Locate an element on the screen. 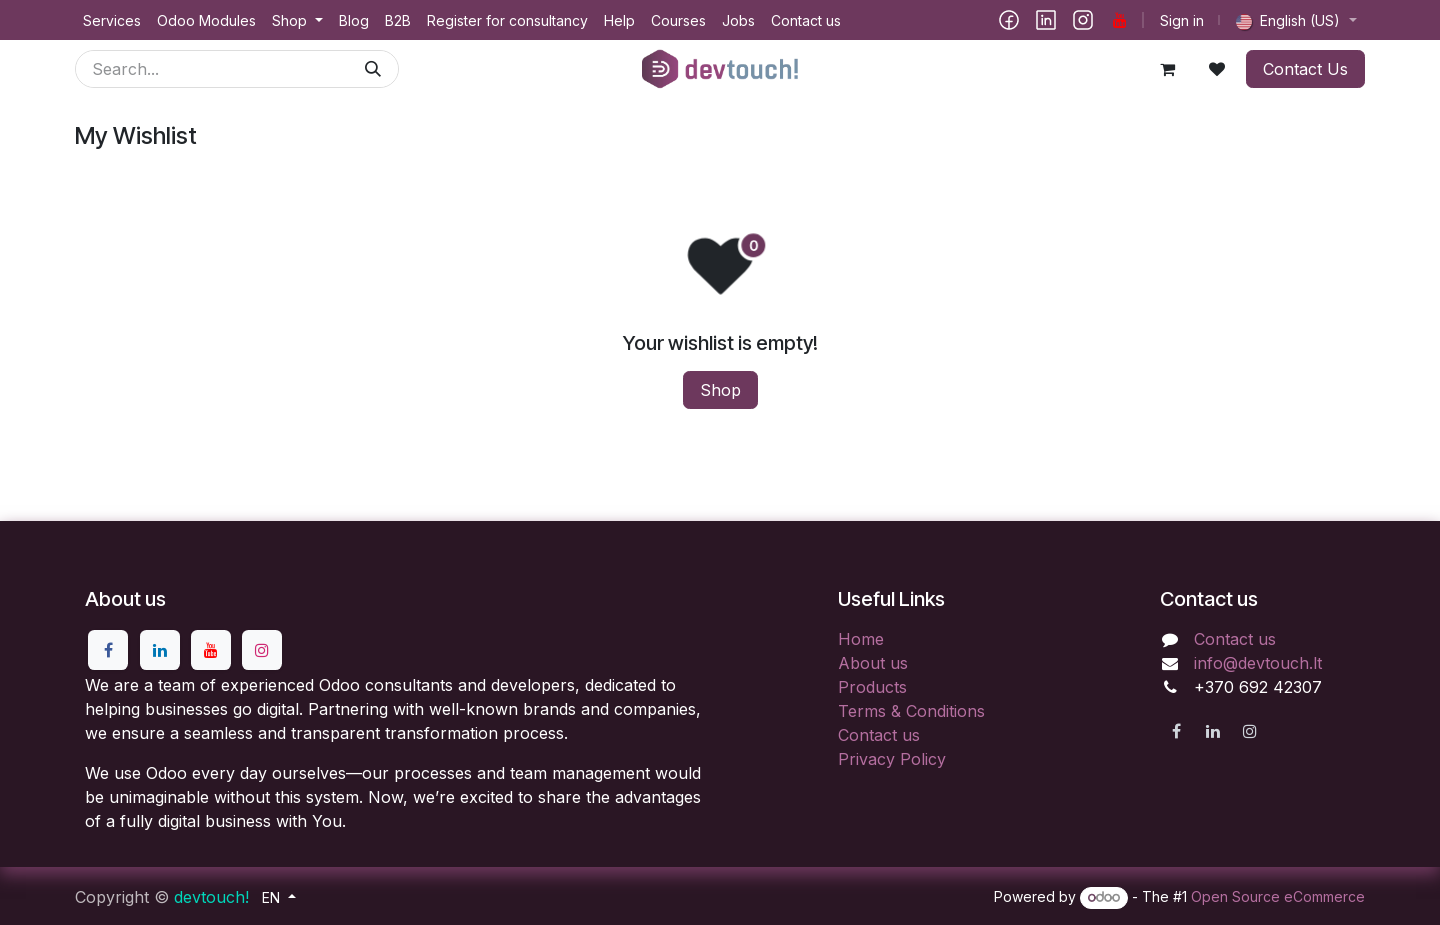 Image resolution: width=1440 pixels, height=925 pixels. Terms & Conditions is located at coordinates (911, 711).